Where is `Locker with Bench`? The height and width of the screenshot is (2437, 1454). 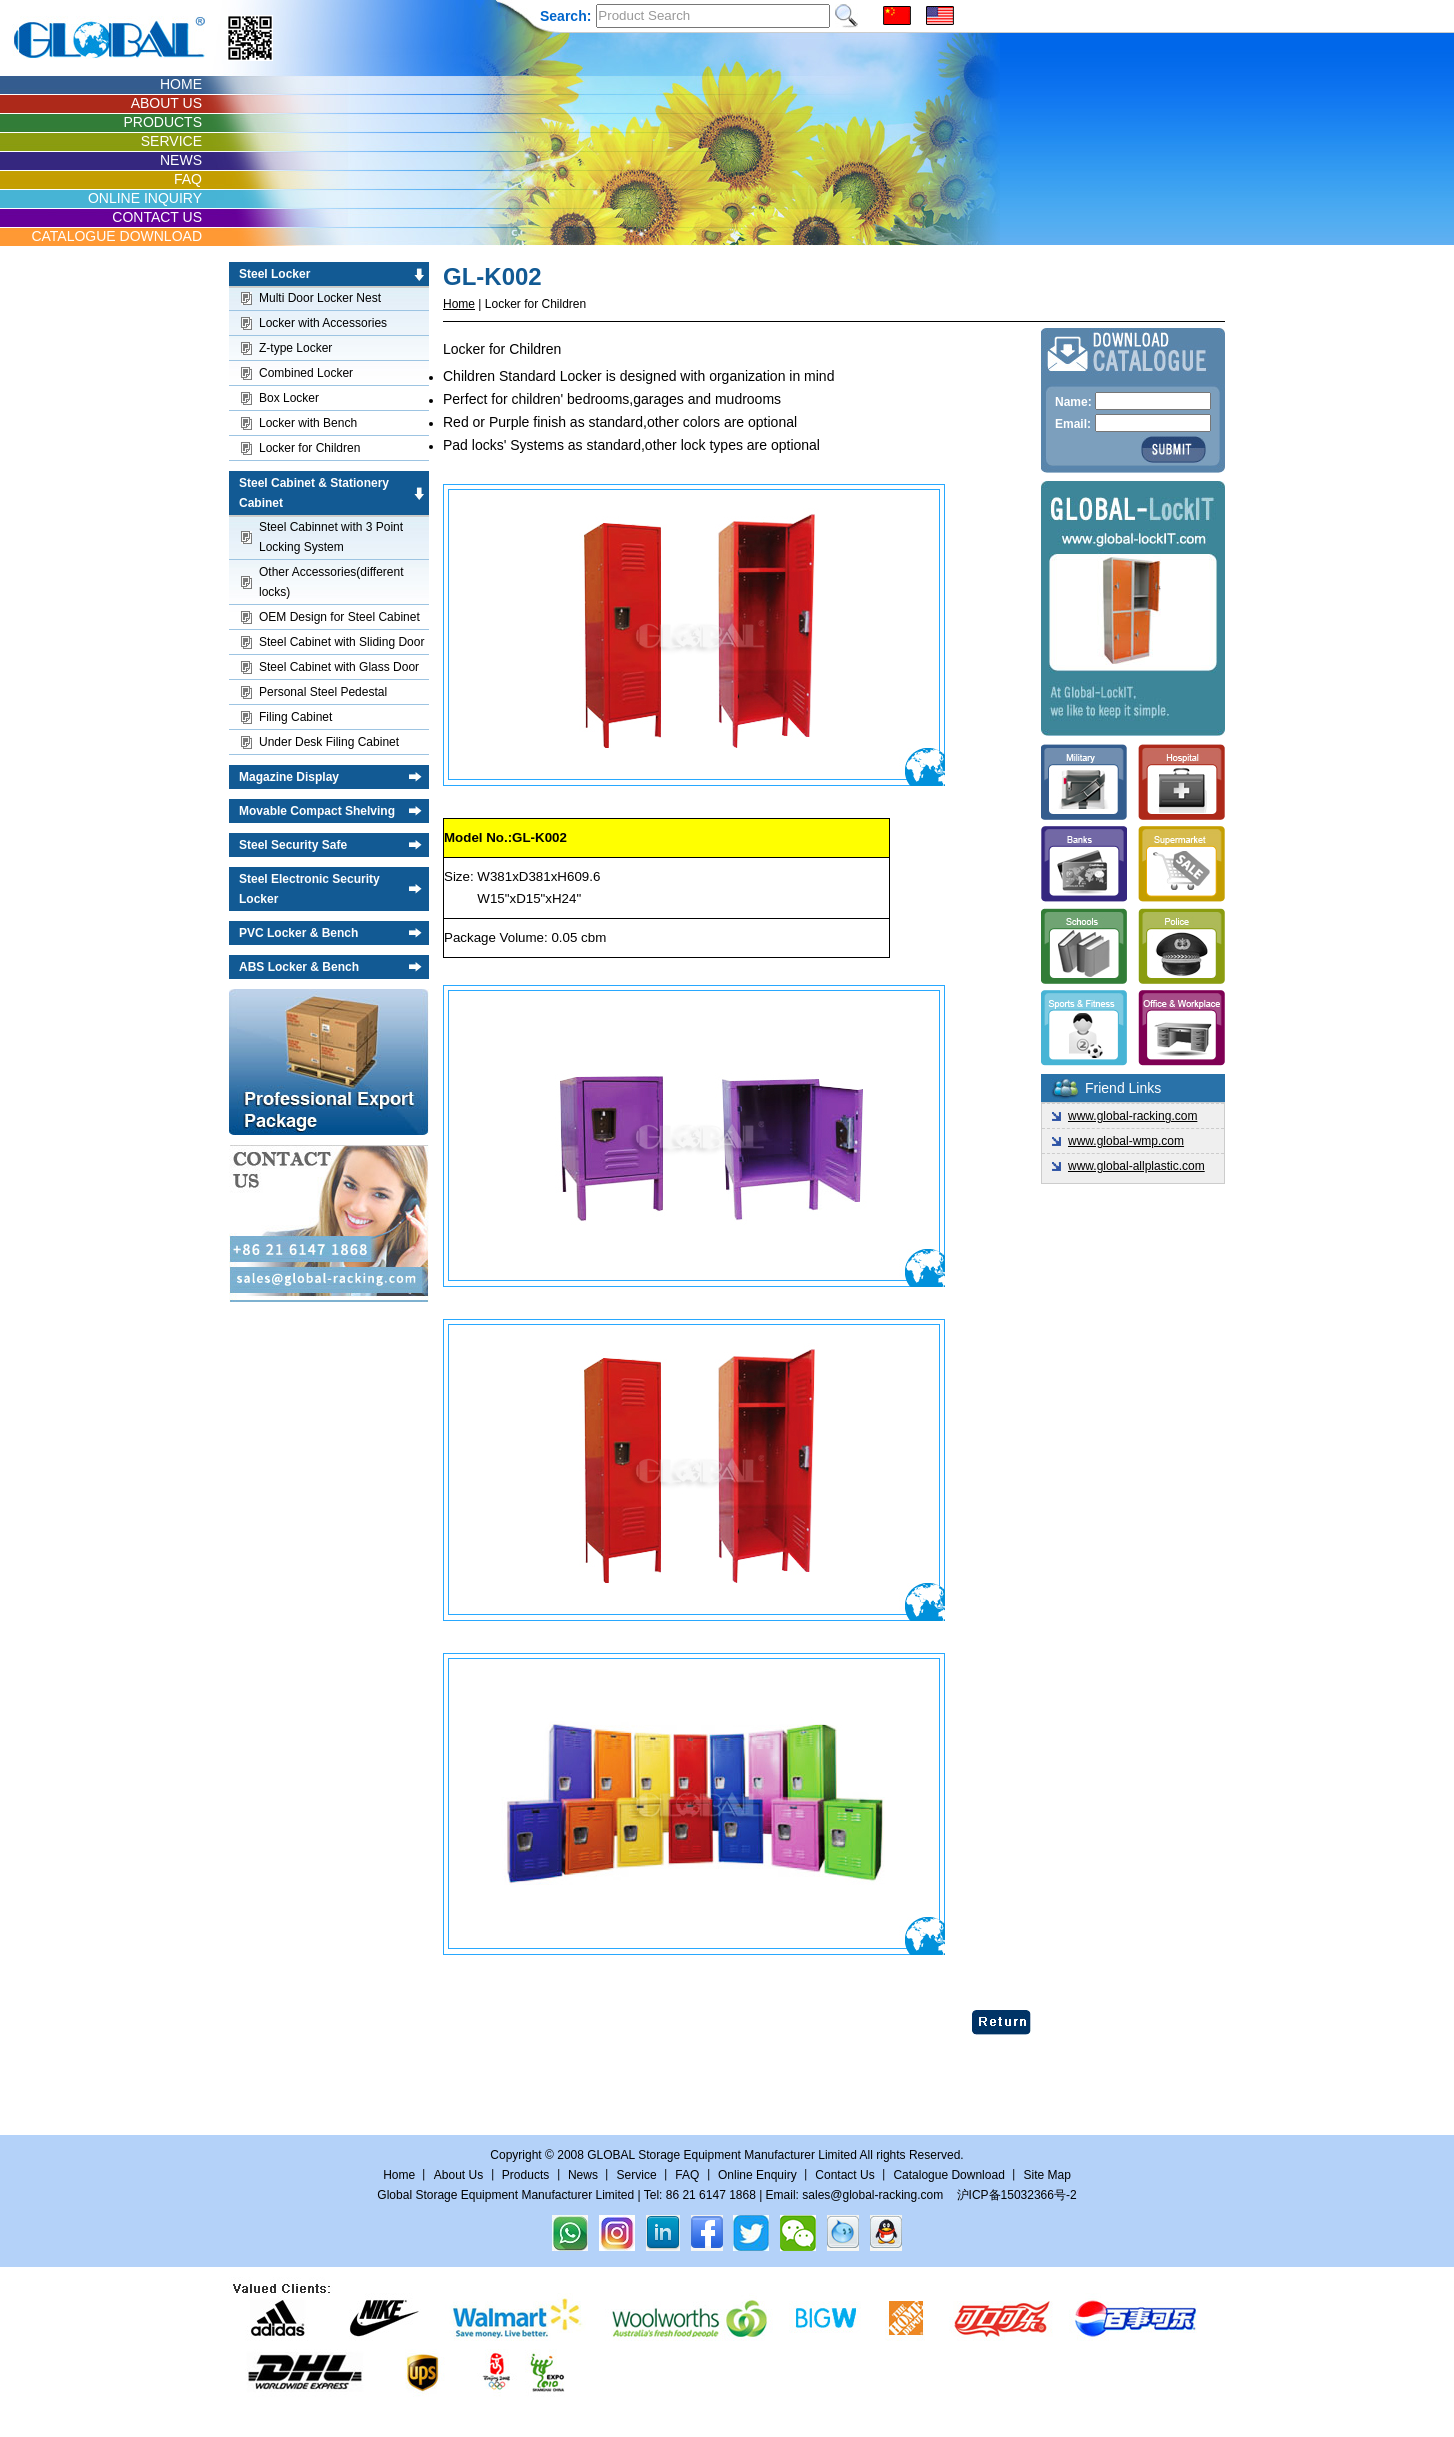
Locker with Bench is located at coordinates (308, 423).